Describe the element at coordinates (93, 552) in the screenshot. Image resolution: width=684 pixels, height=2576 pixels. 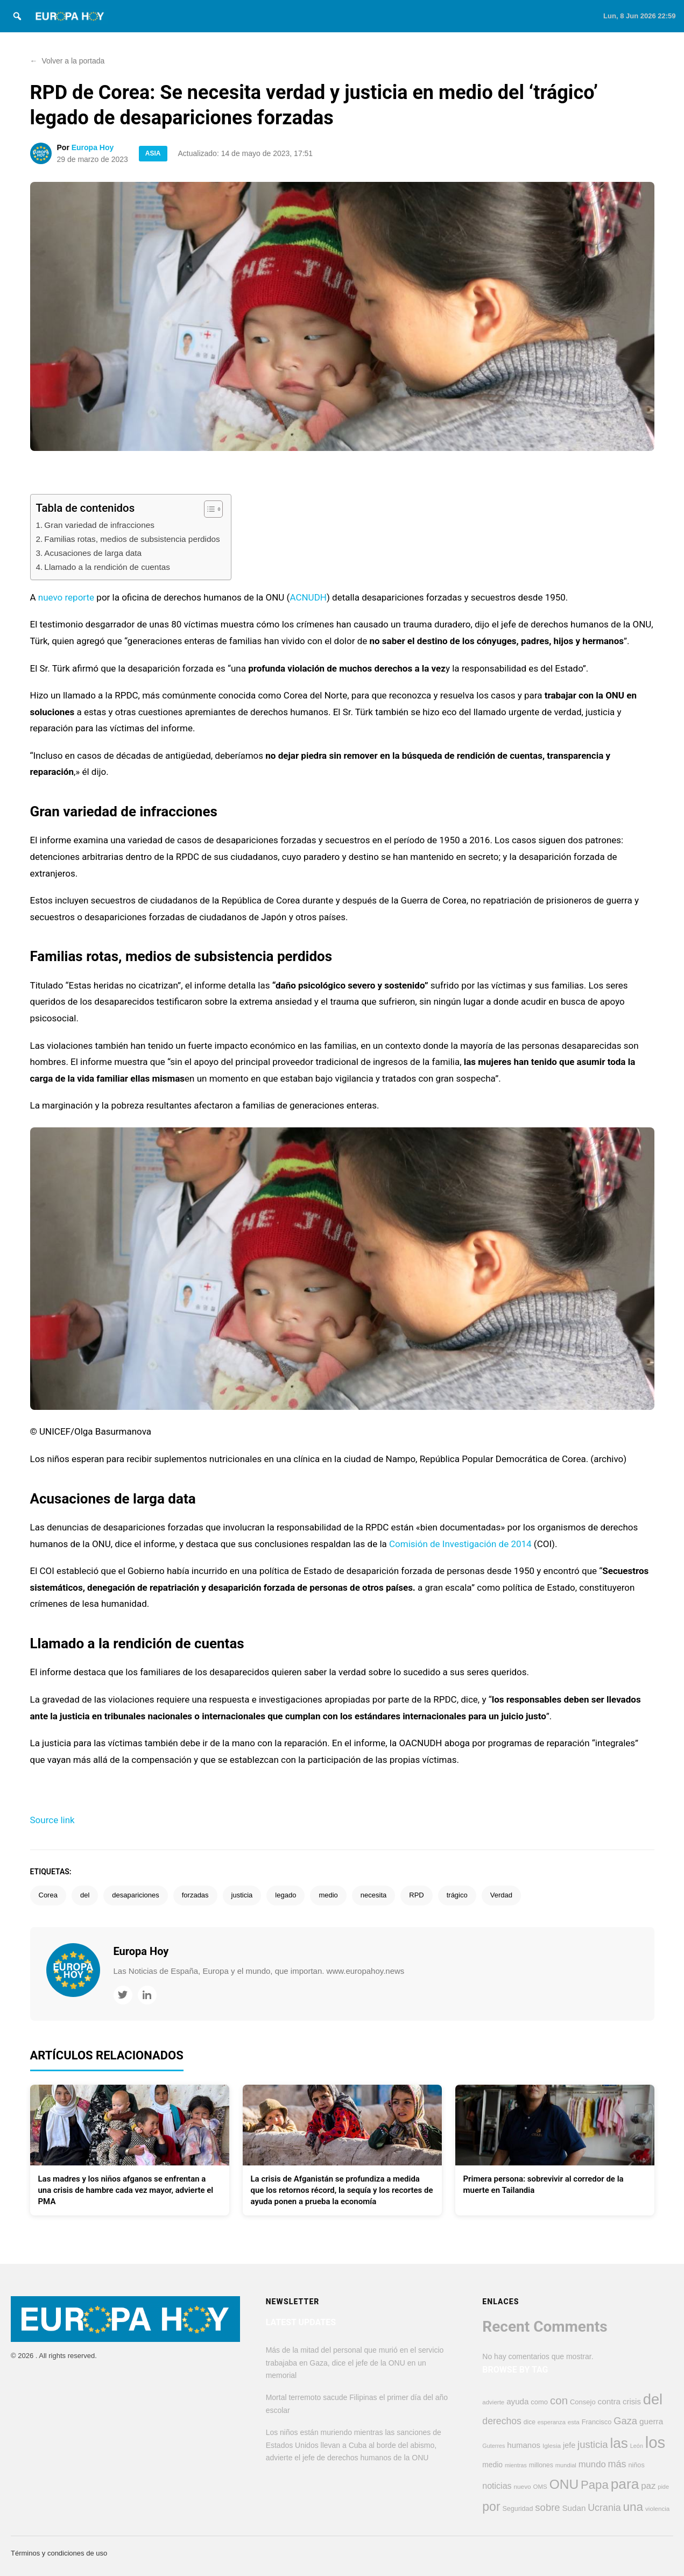
I see `Acusaciones de larga data` at that location.